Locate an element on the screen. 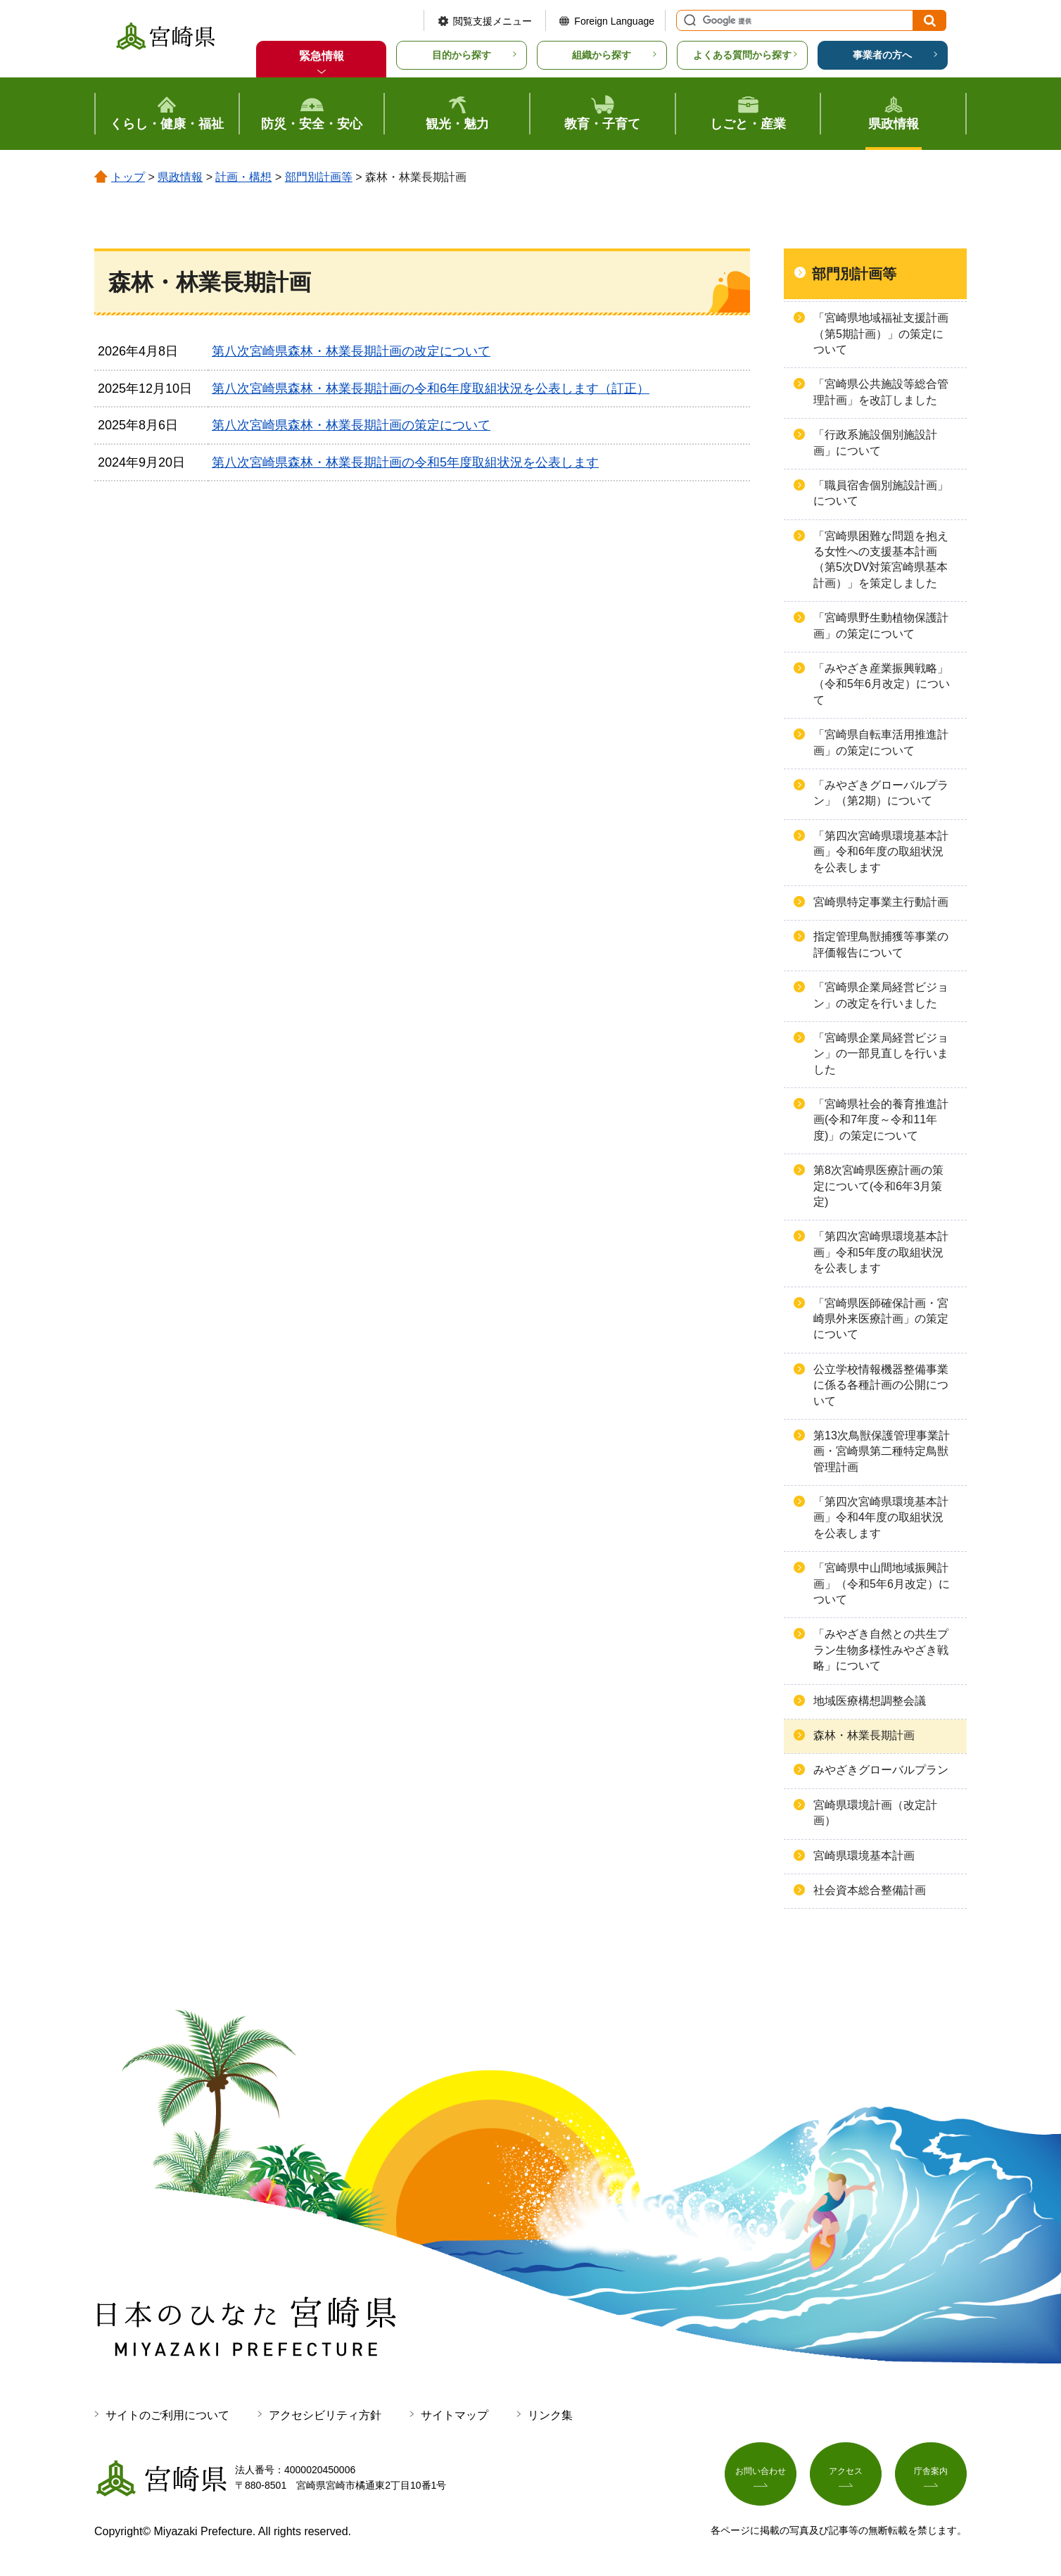 The width and height of the screenshot is (1061, 2576). 「宮崎県社会的養育推進計画(令和7年度～令和11年度)」の策定について is located at coordinates (880, 1120).